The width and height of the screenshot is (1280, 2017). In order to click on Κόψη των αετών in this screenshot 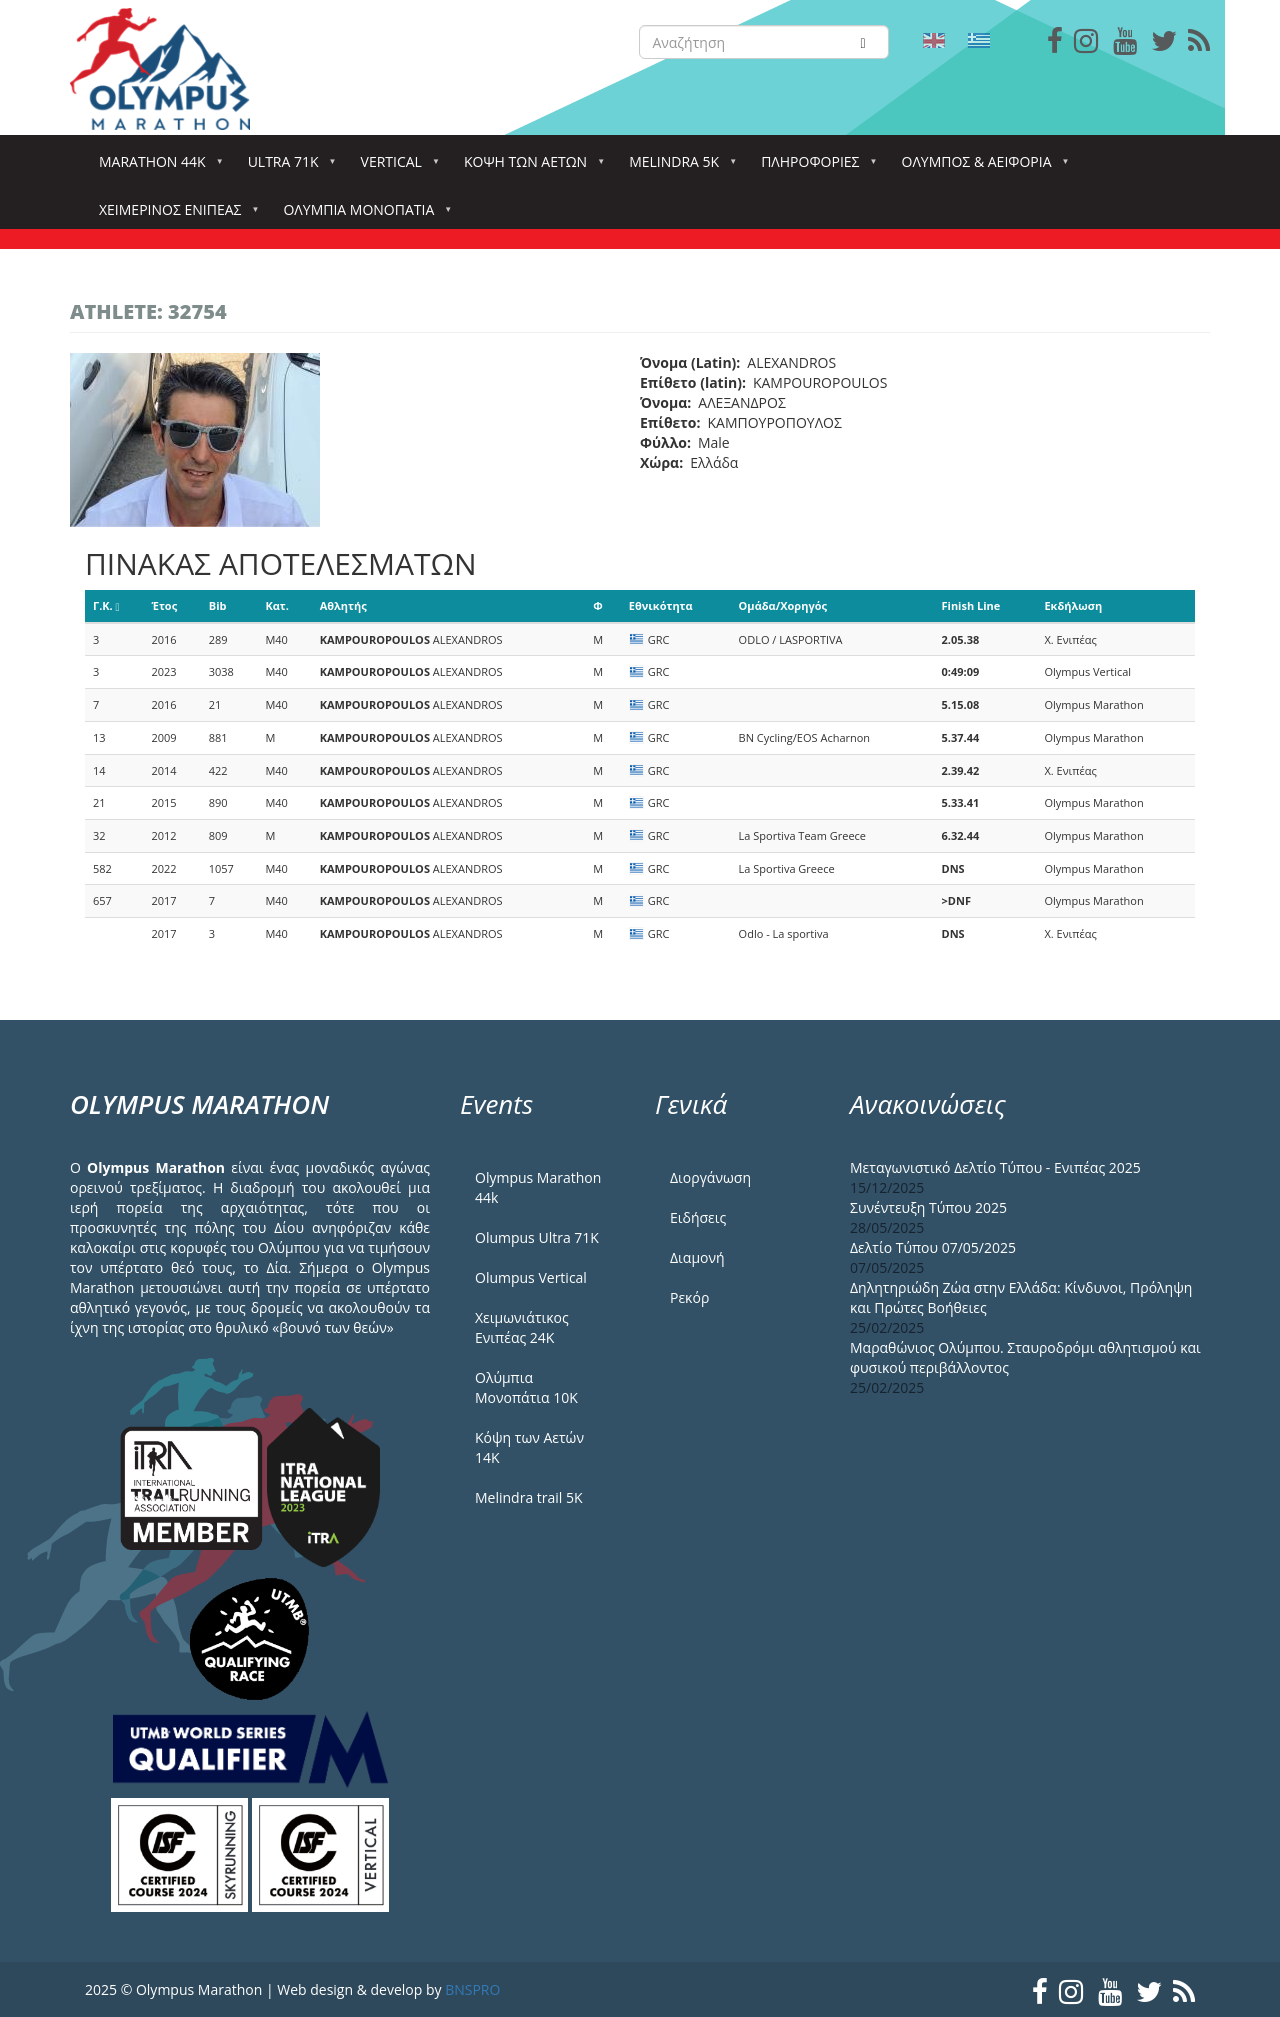, I will do `click(529, 167)`.